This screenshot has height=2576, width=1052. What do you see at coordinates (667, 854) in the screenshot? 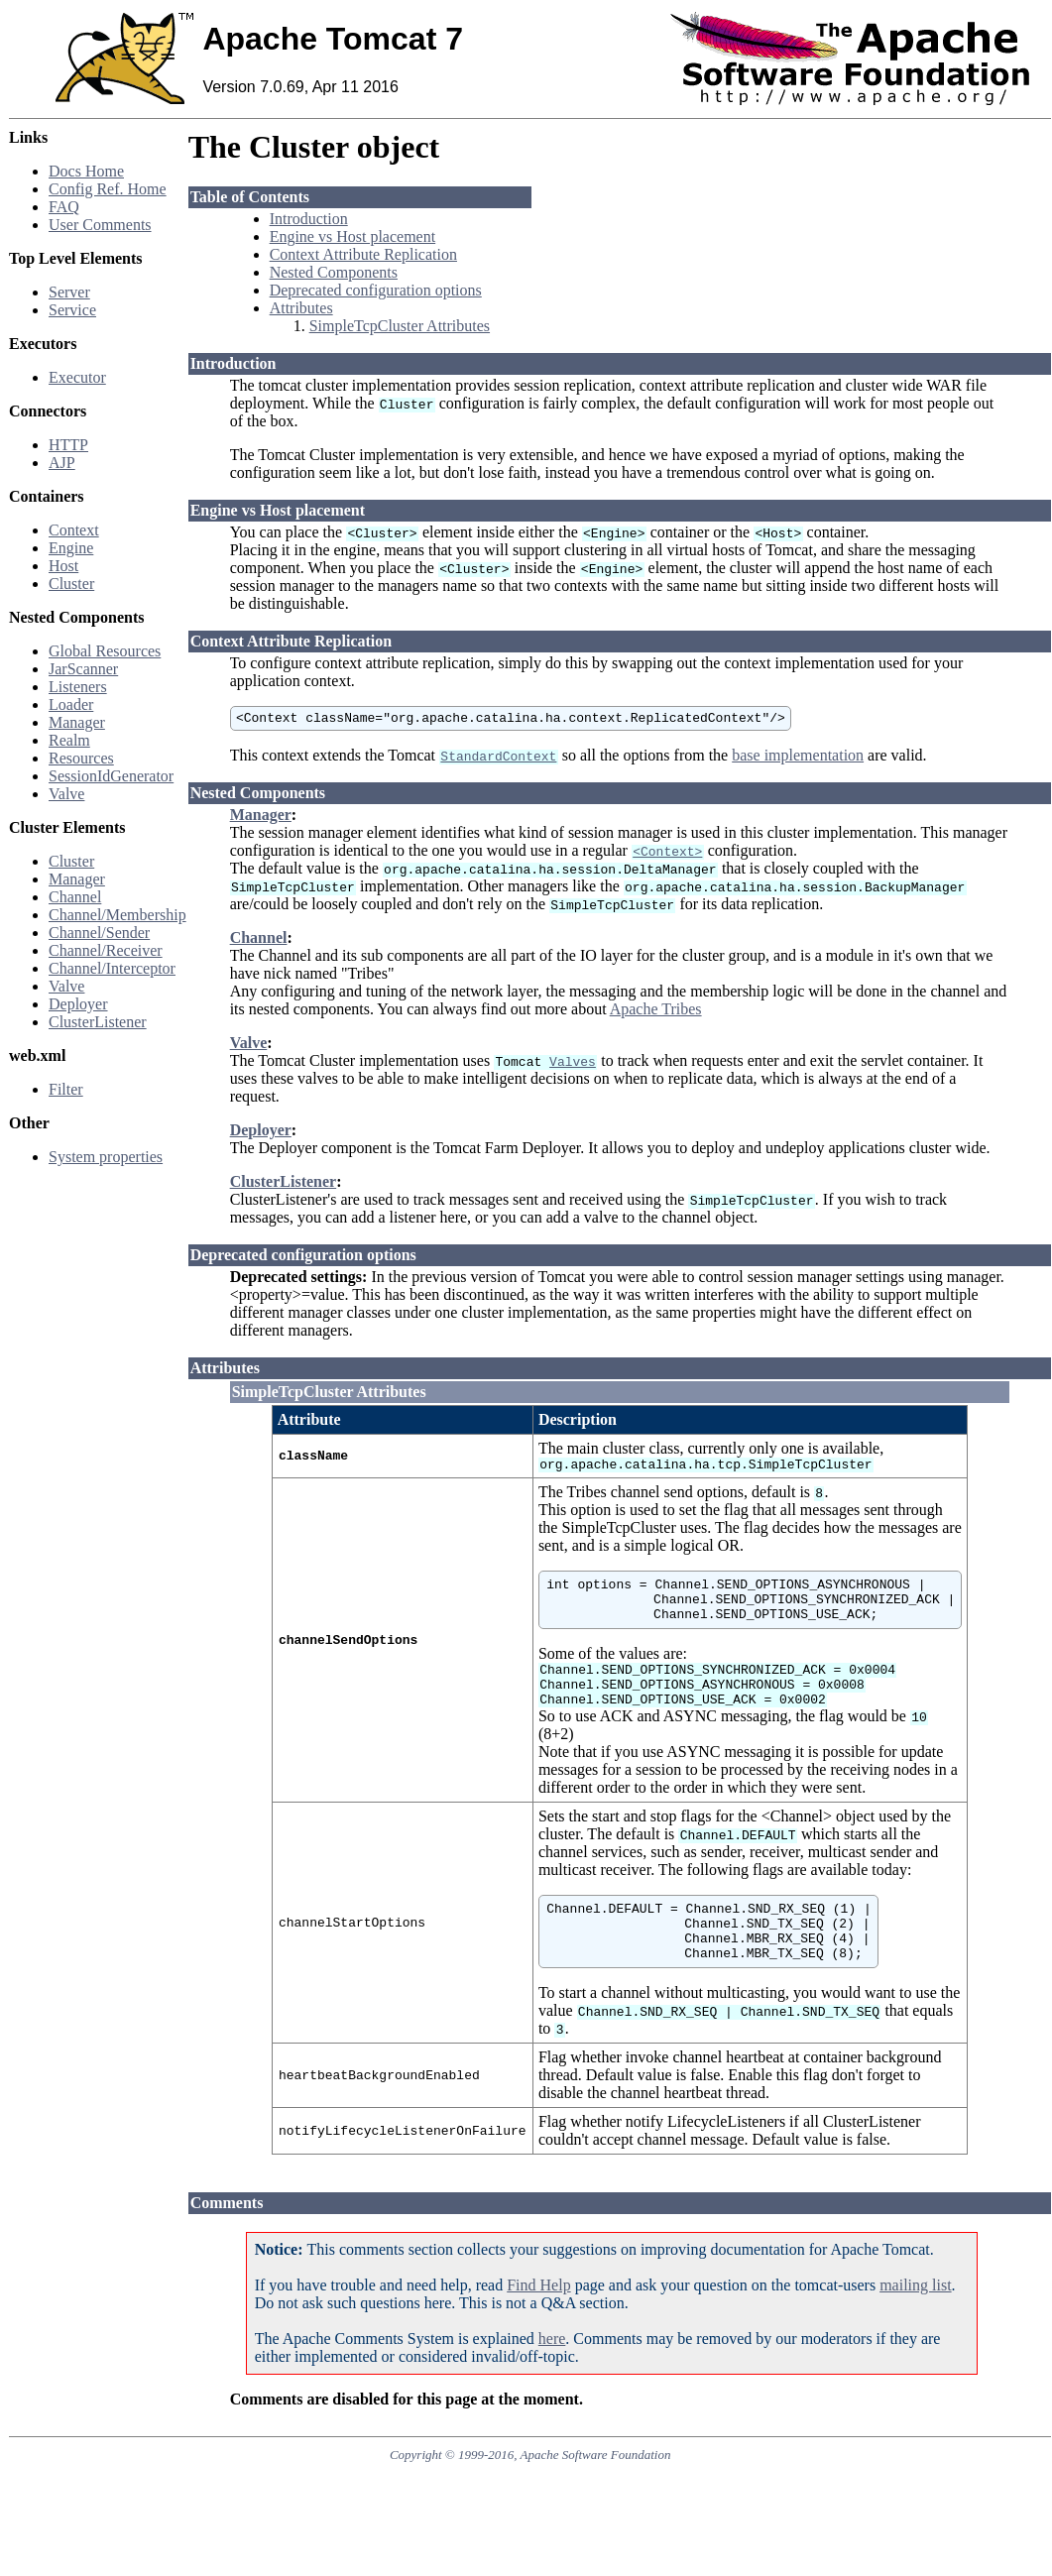
I see `<Context>` at bounding box center [667, 854].